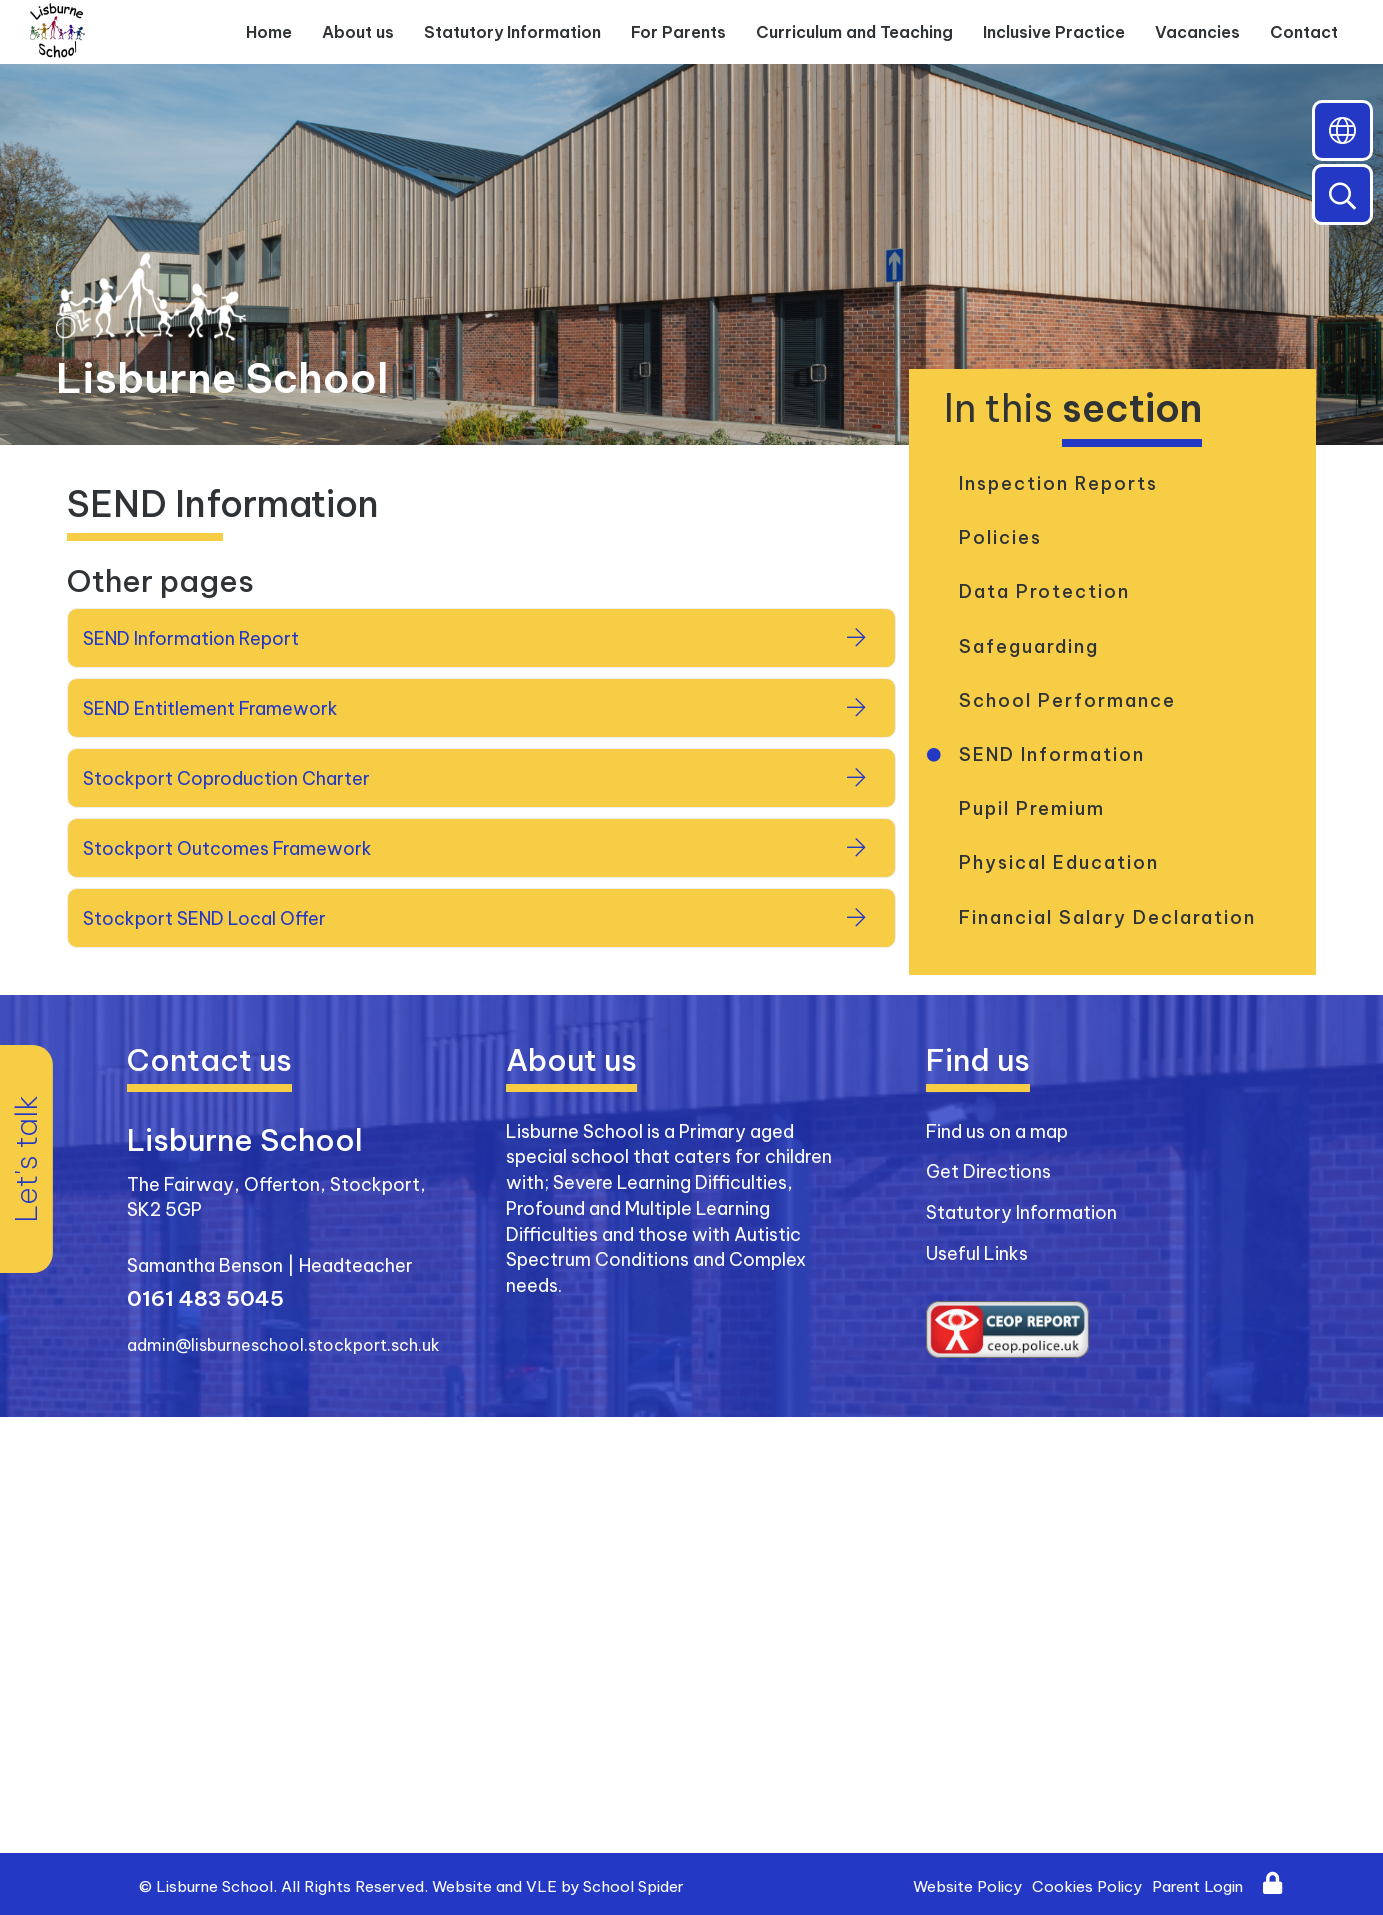 The width and height of the screenshot is (1383, 1915). Describe the element at coordinates (358, 32) in the screenshot. I see `About us` at that location.